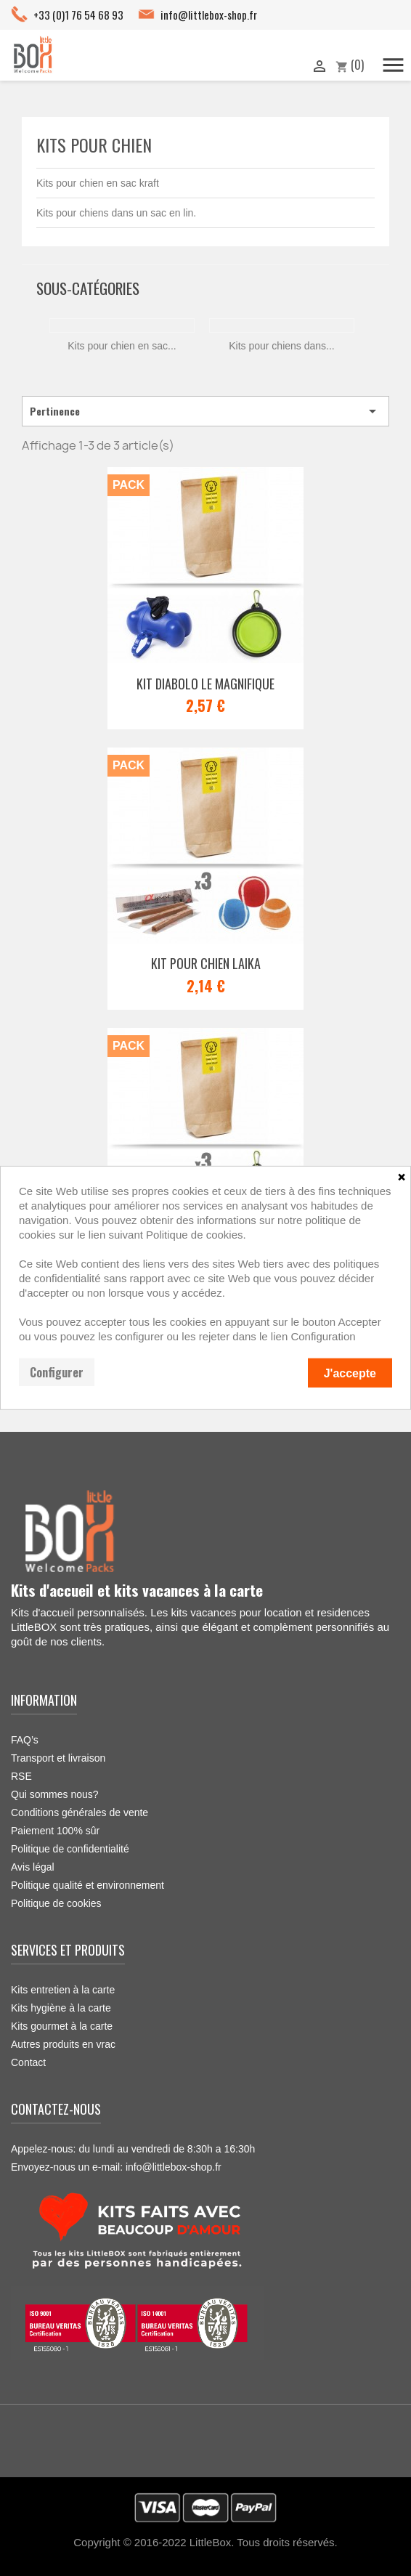 This screenshot has width=411, height=2576. Describe the element at coordinates (206, 963) in the screenshot. I see `Kit pour chien Laika` at that location.